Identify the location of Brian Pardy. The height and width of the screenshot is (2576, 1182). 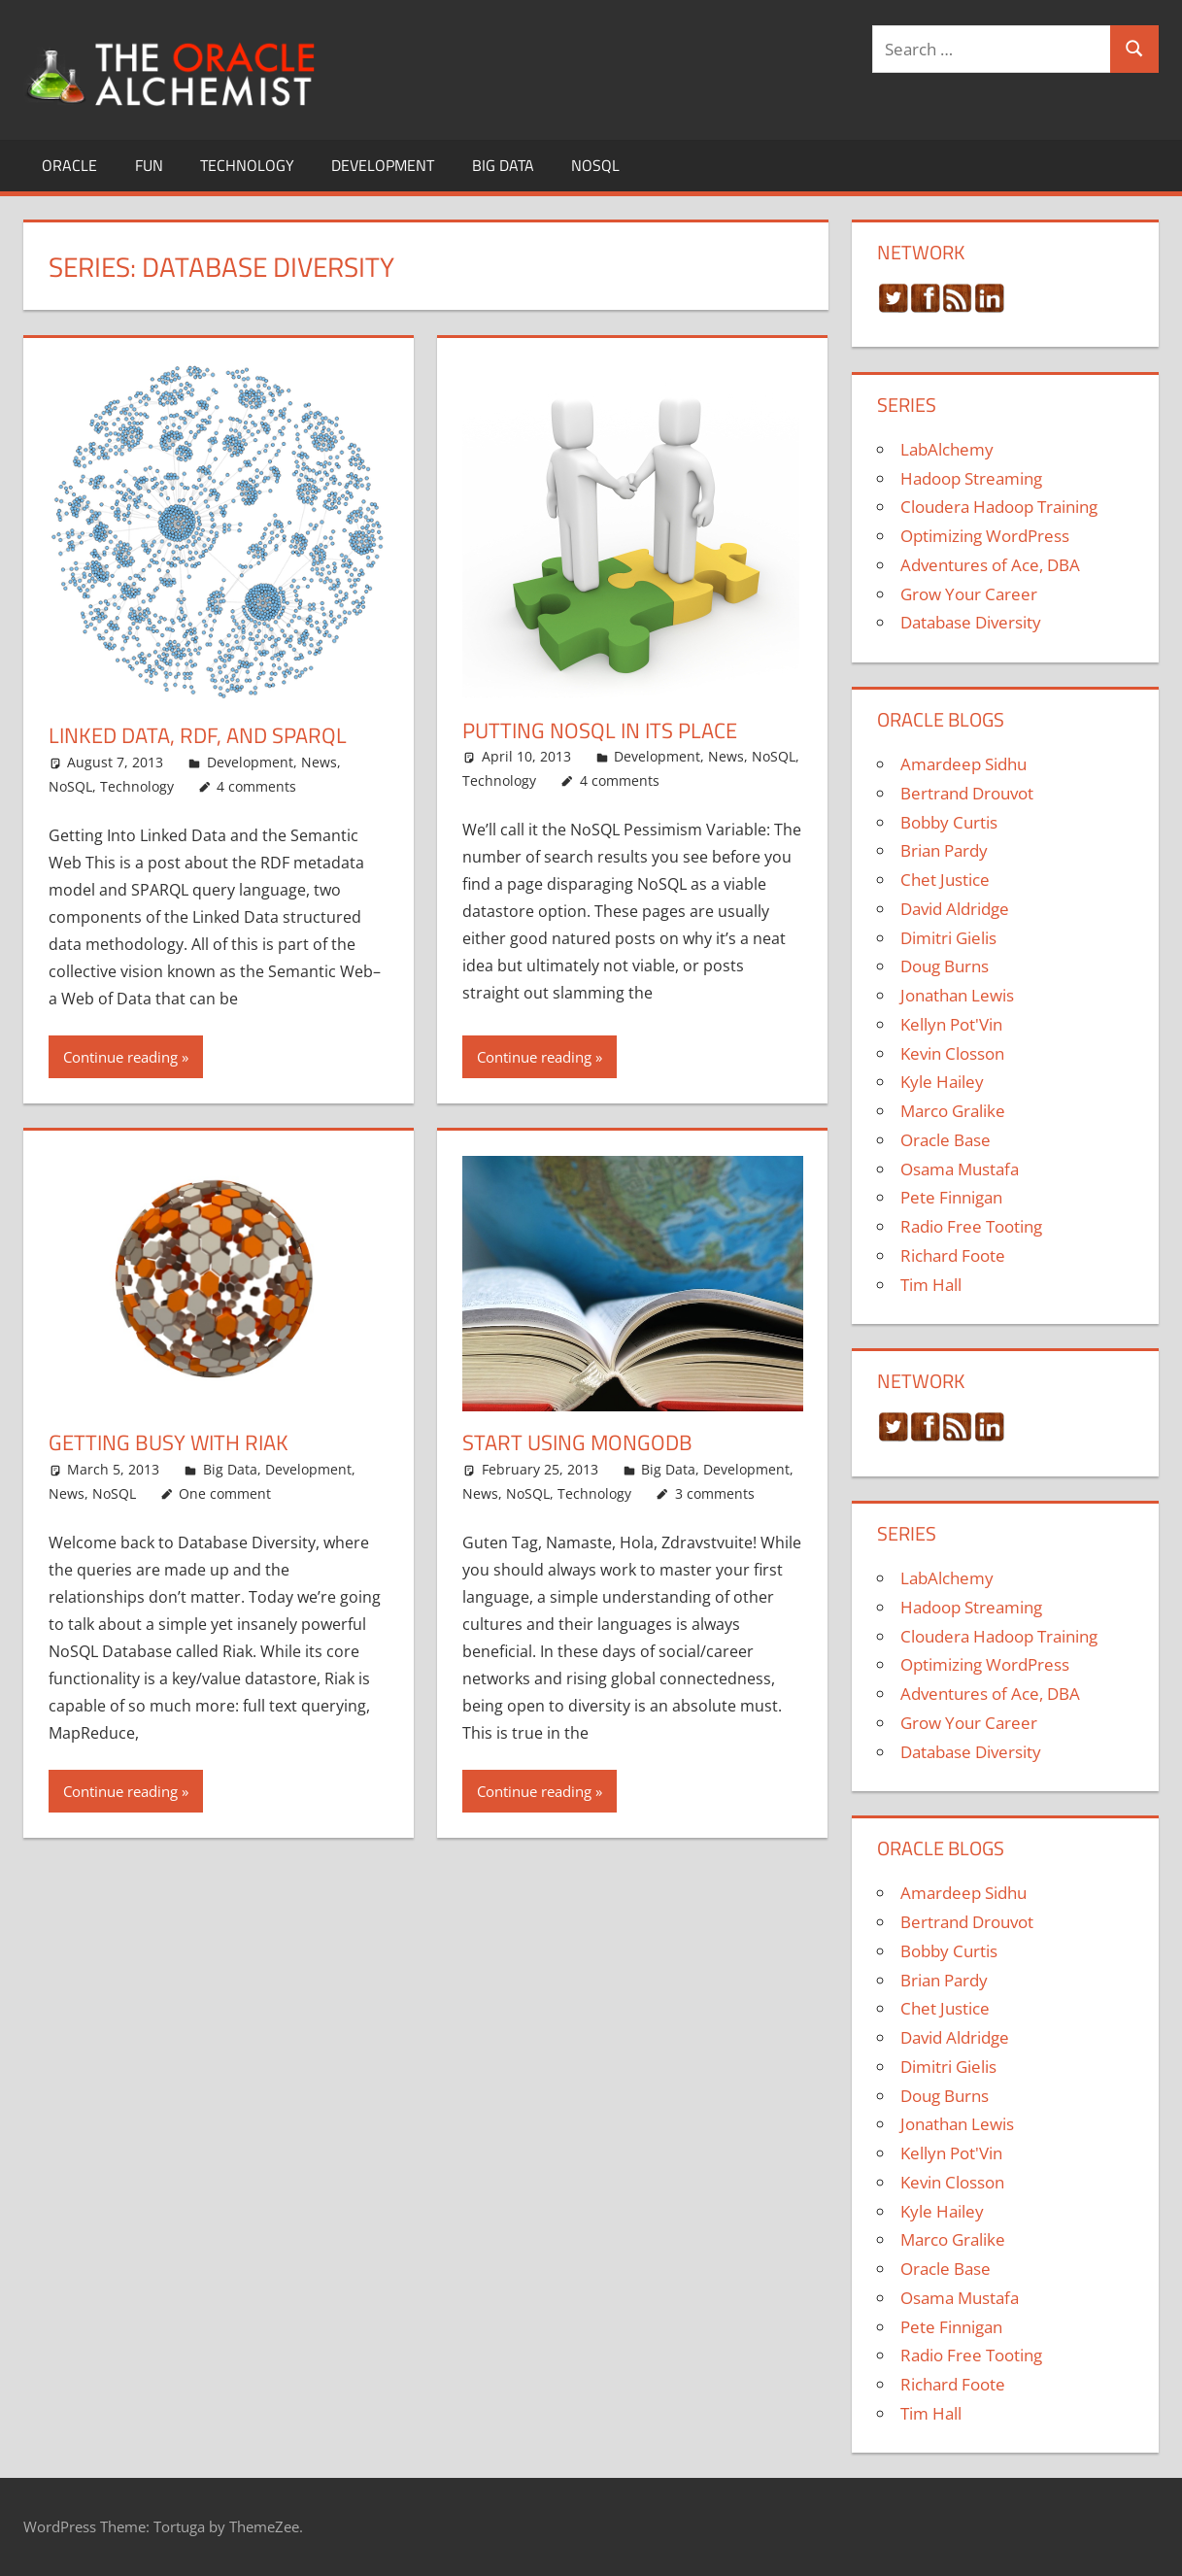
(944, 850).